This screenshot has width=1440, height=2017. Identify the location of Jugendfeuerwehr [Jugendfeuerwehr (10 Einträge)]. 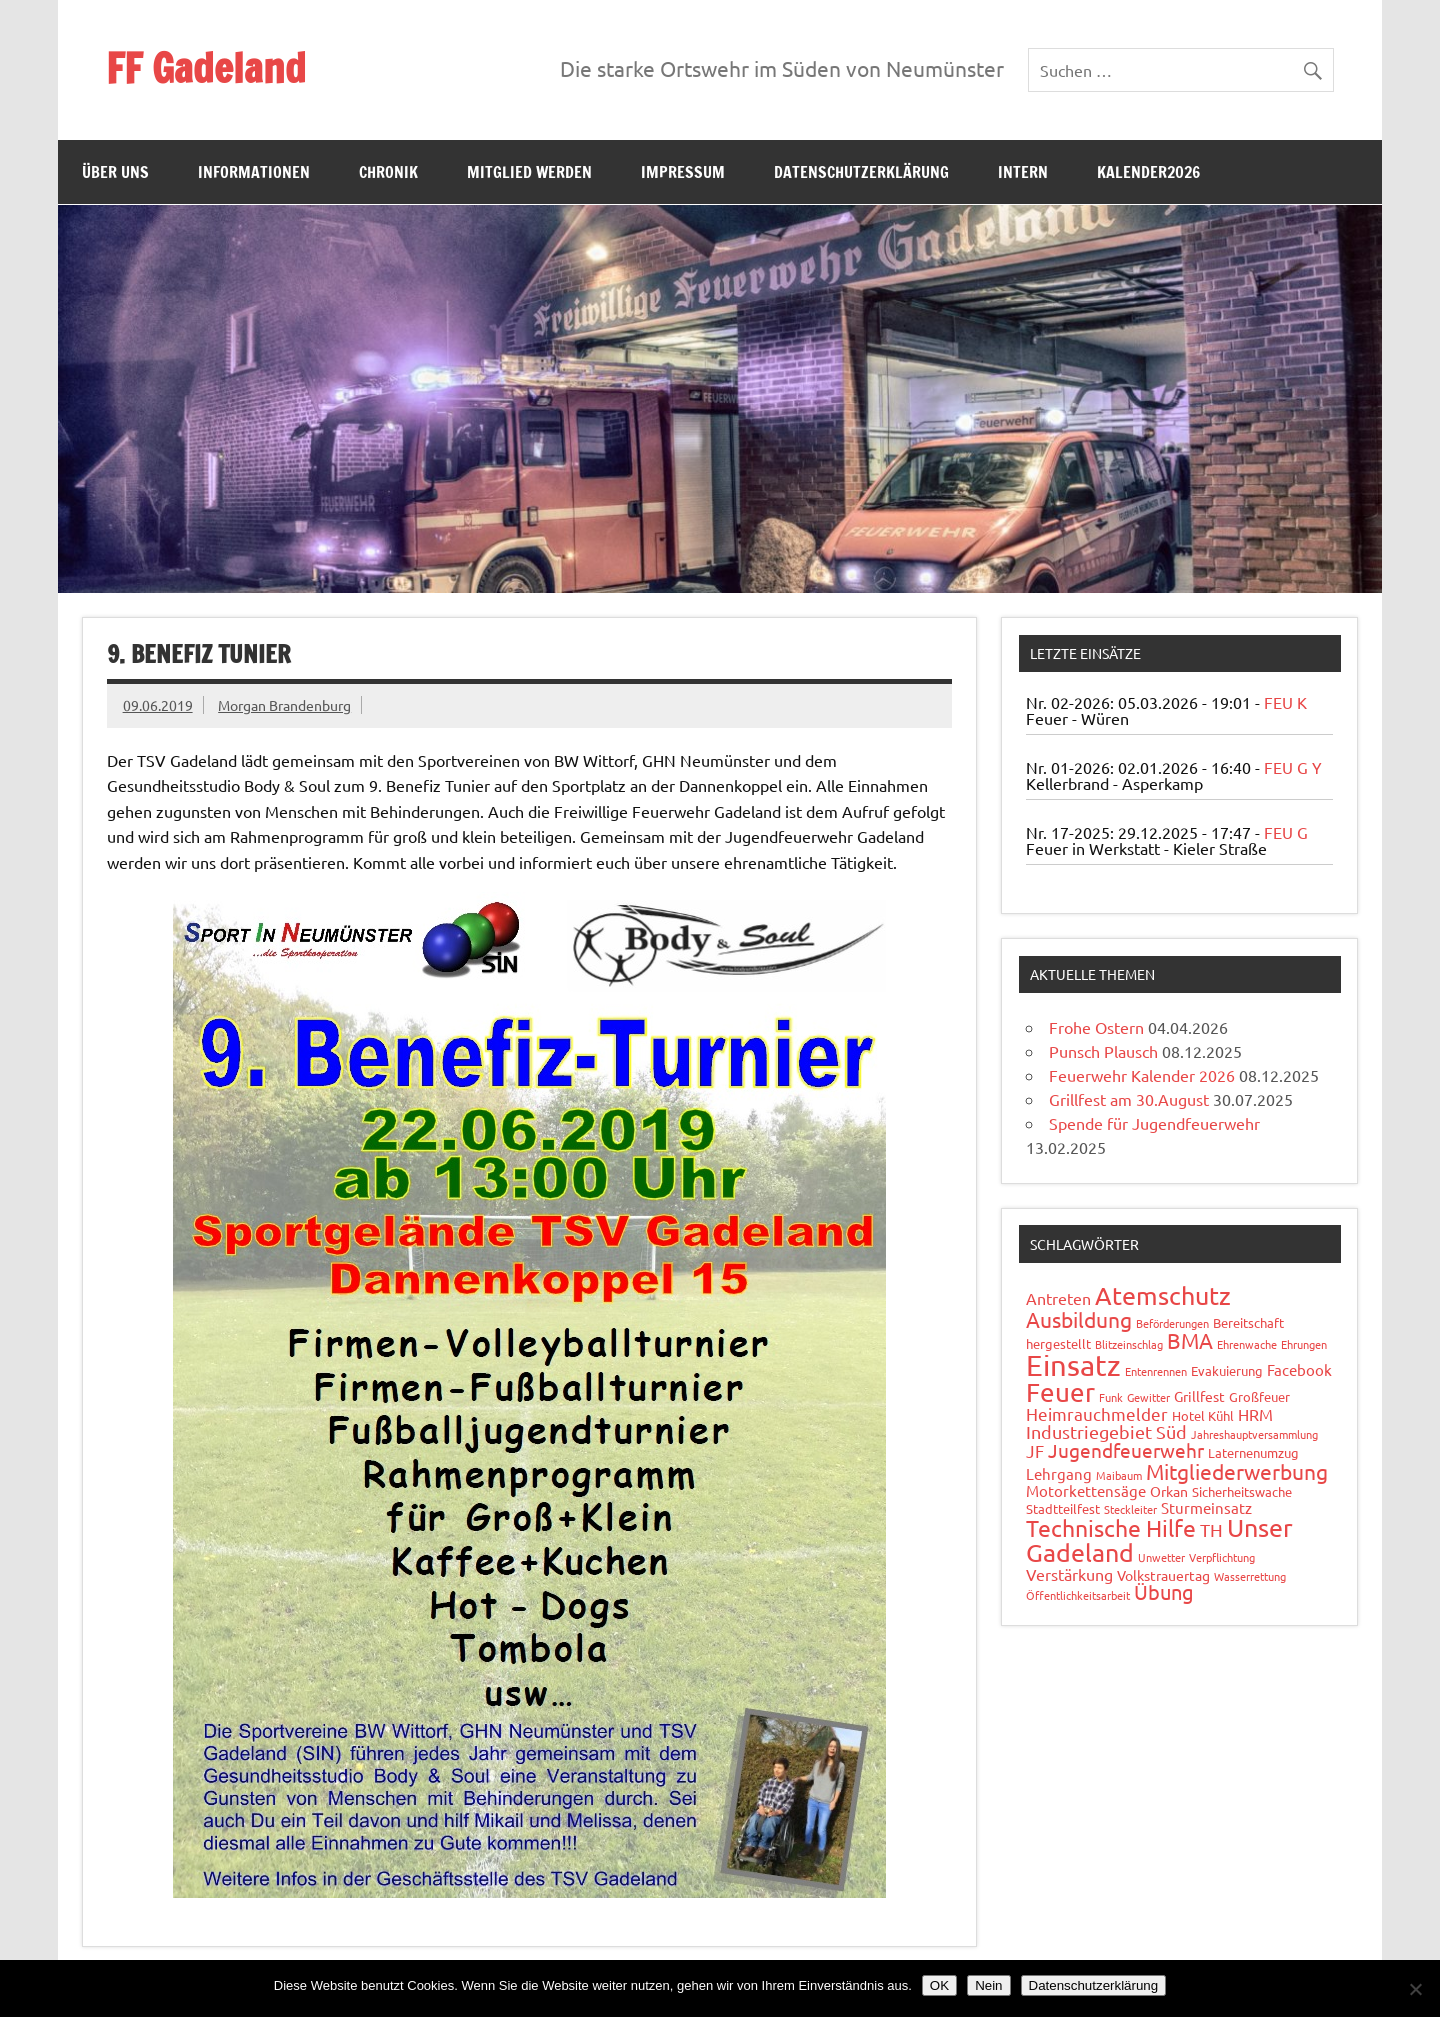
(1126, 1450).